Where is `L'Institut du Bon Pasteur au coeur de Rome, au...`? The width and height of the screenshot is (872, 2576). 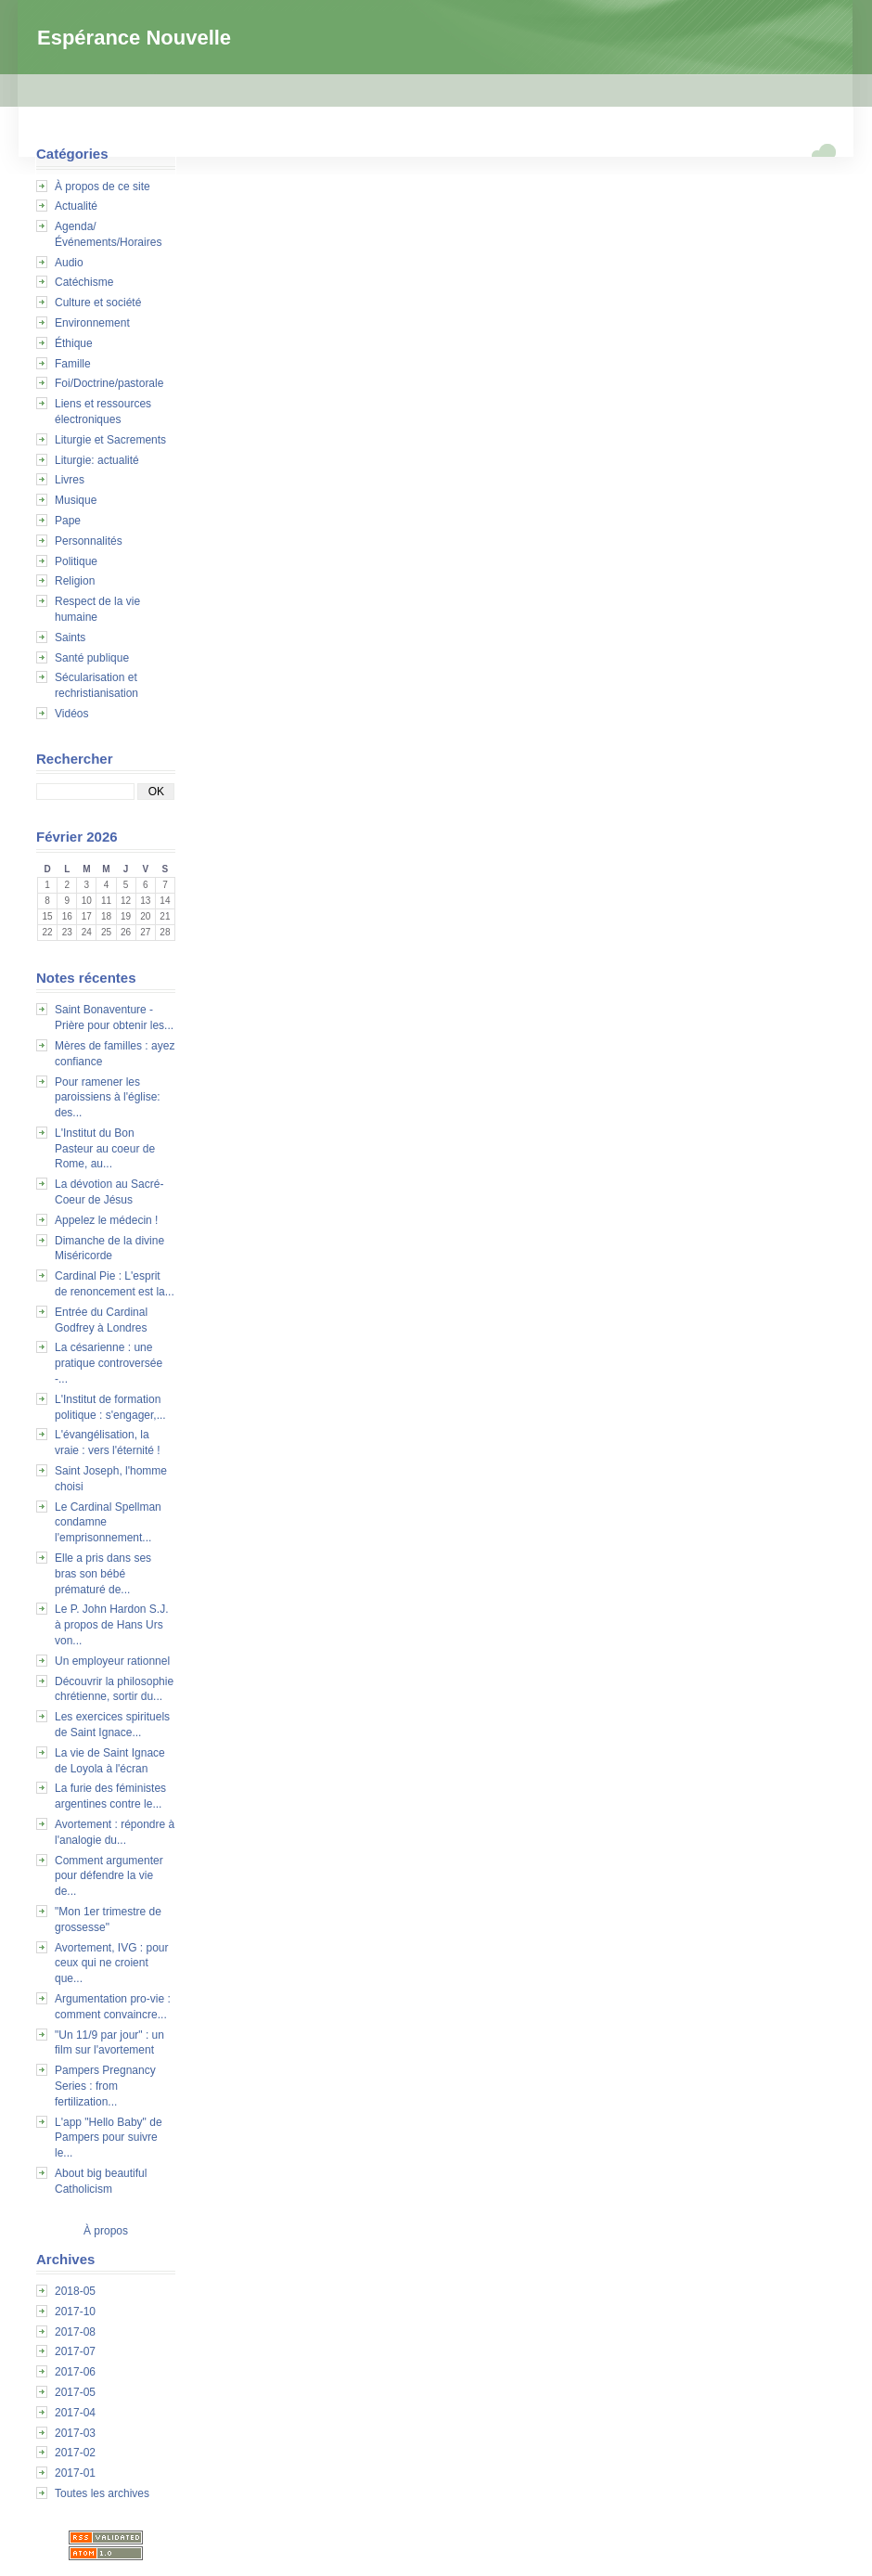
L'Institut du Bon Pasteur au coeur de Rome, au... is located at coordinates (105, 1149).